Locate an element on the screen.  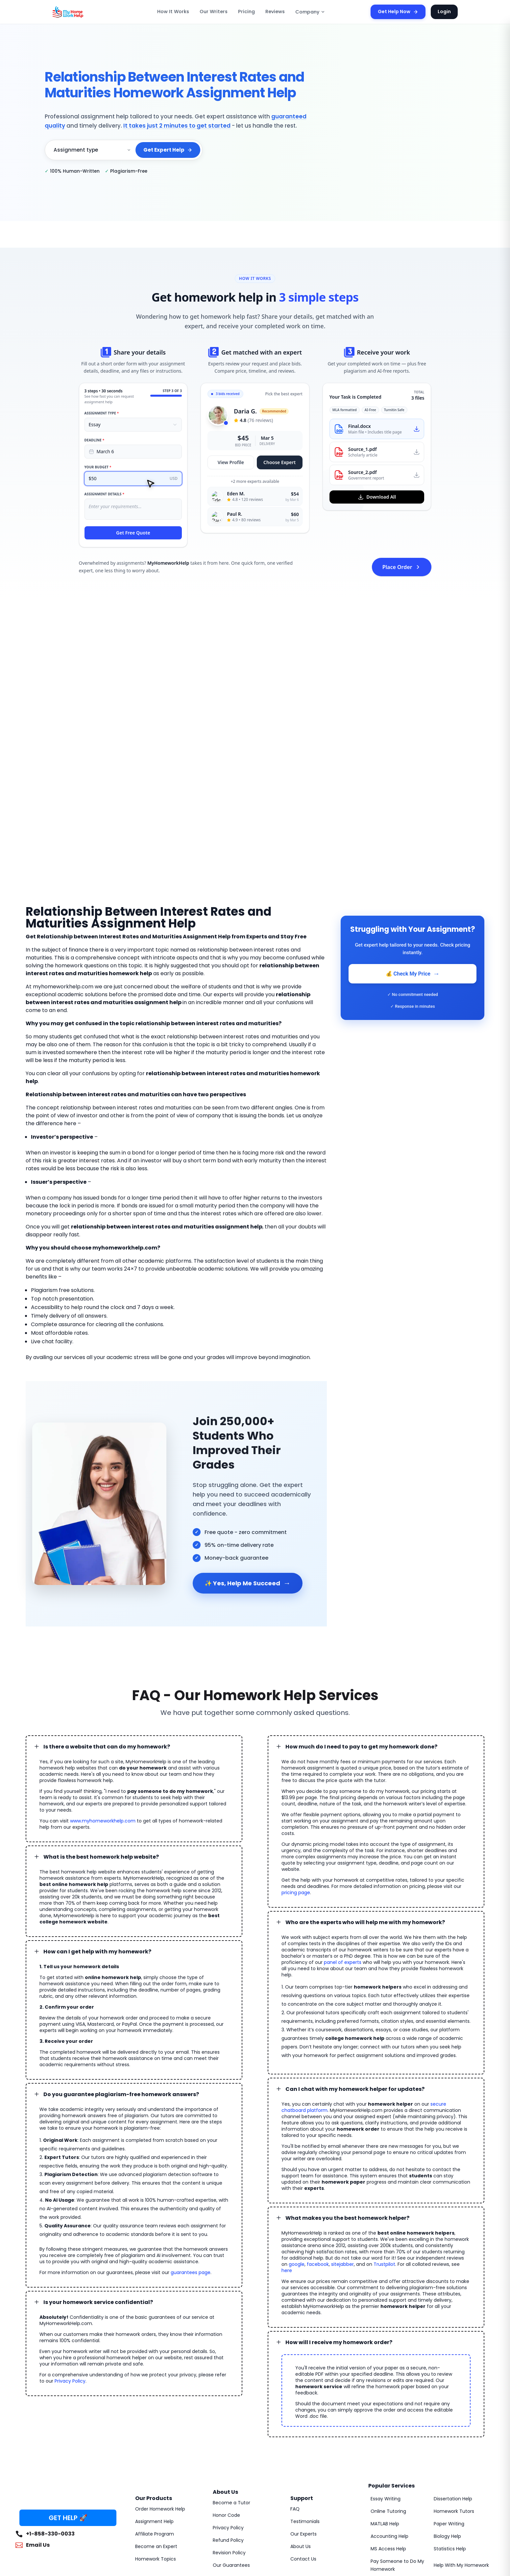
Assignment Help is located at coordinates (152, 2410).